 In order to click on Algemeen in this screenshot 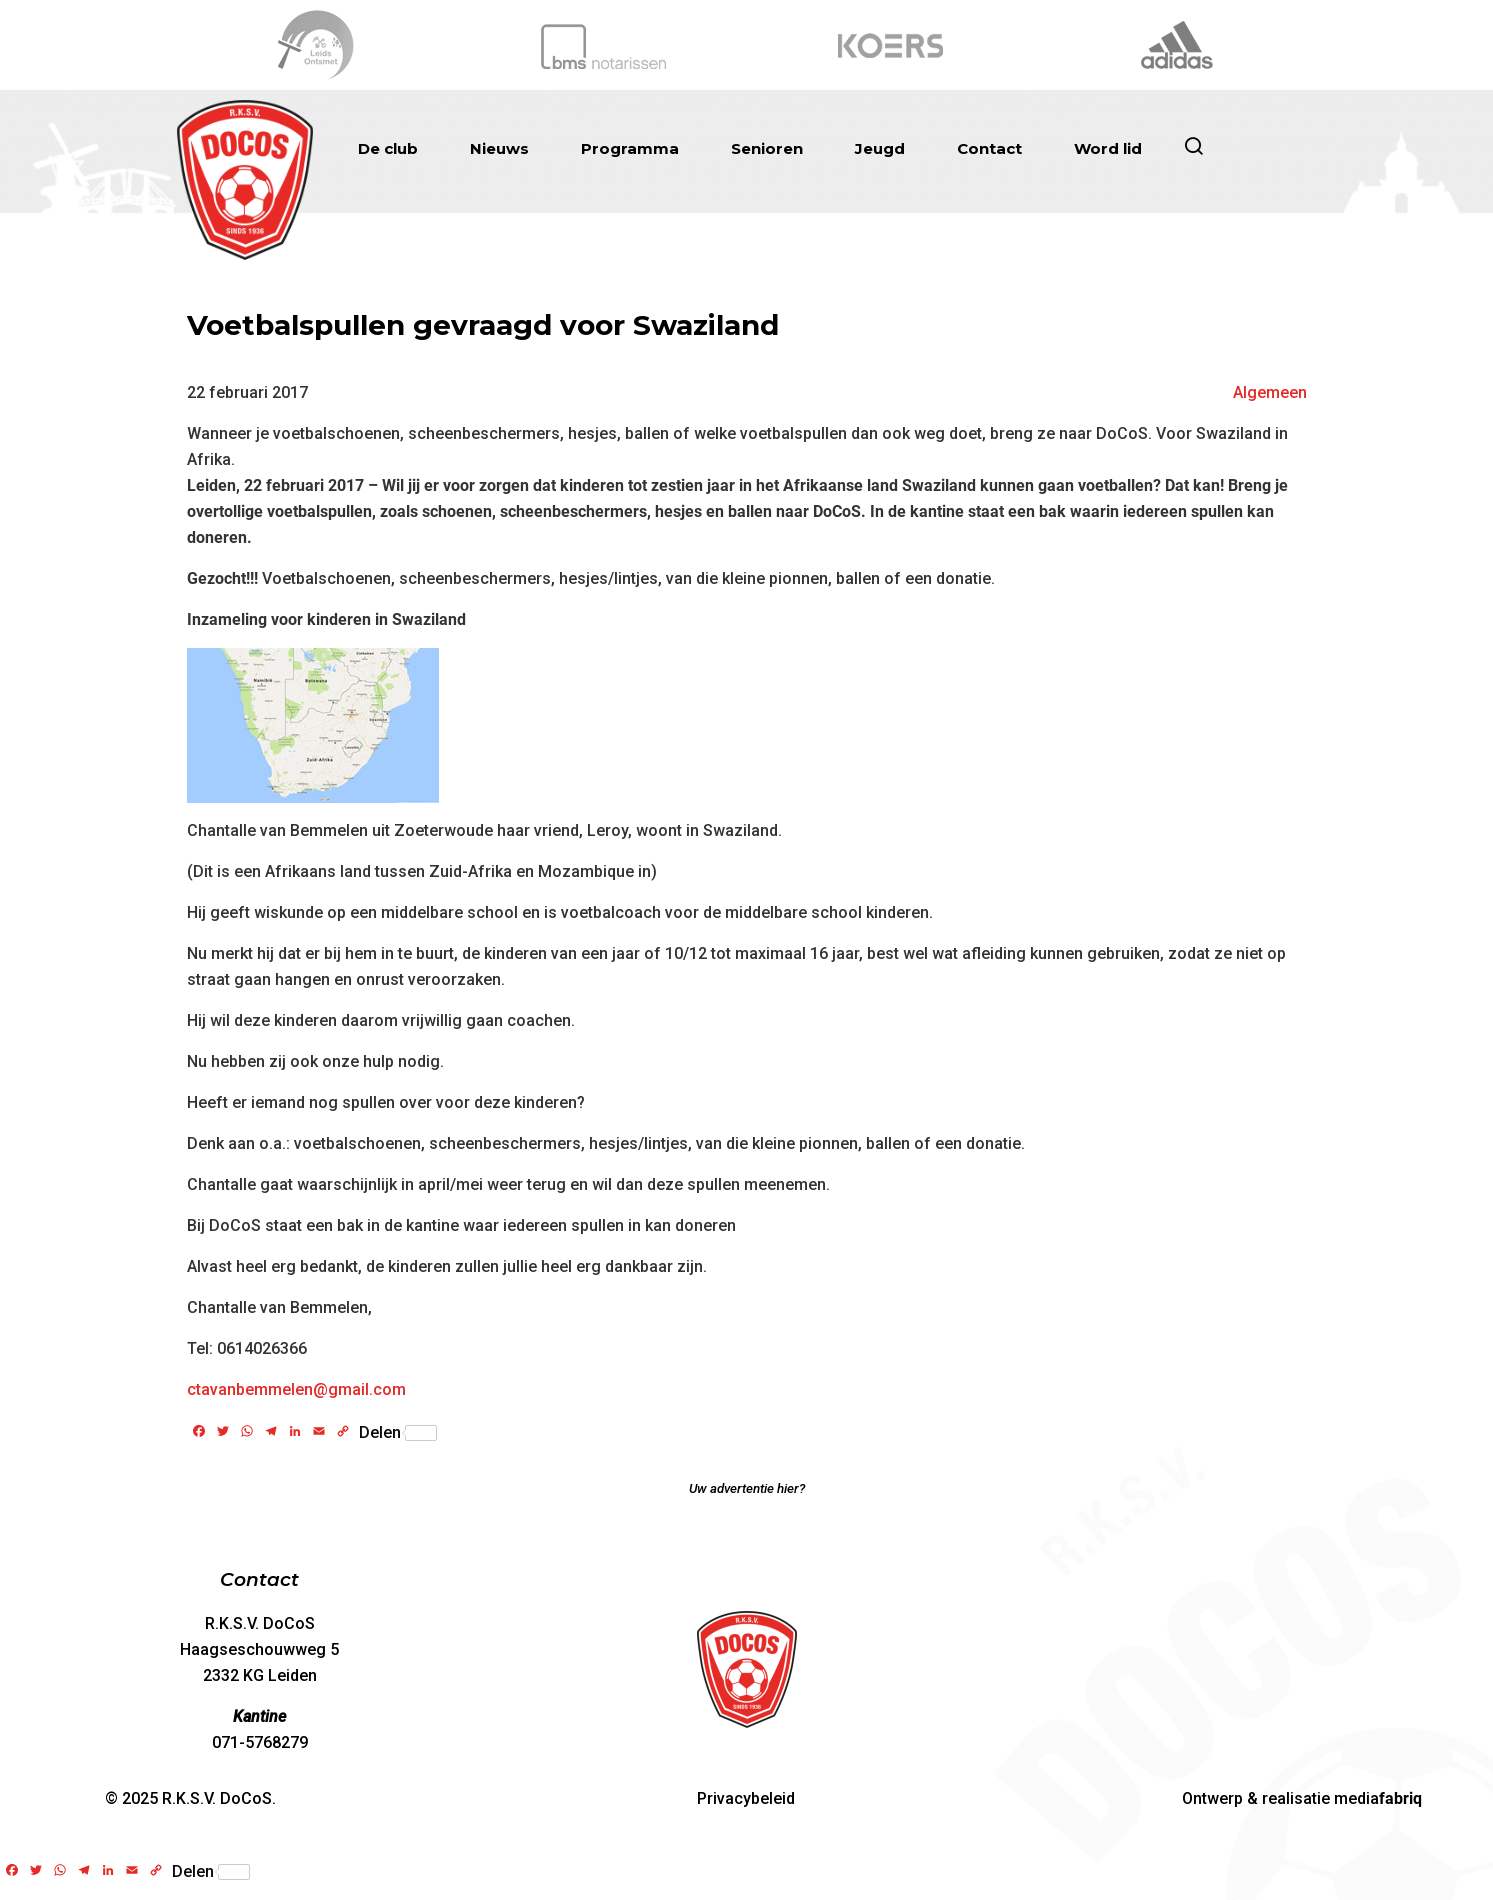, I will do `click(1270, 392)`.